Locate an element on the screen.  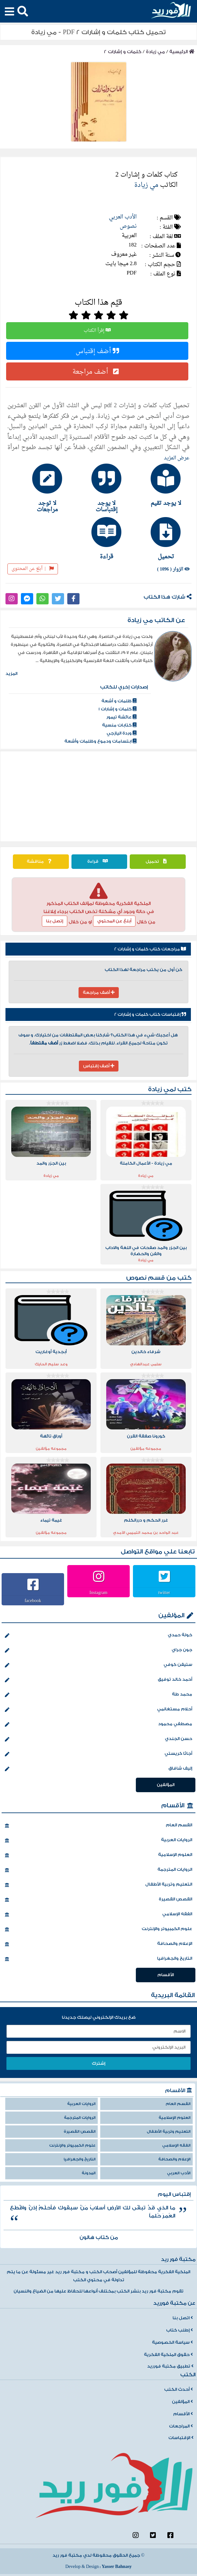
القسم العام is located at coordinates (98, 1825).